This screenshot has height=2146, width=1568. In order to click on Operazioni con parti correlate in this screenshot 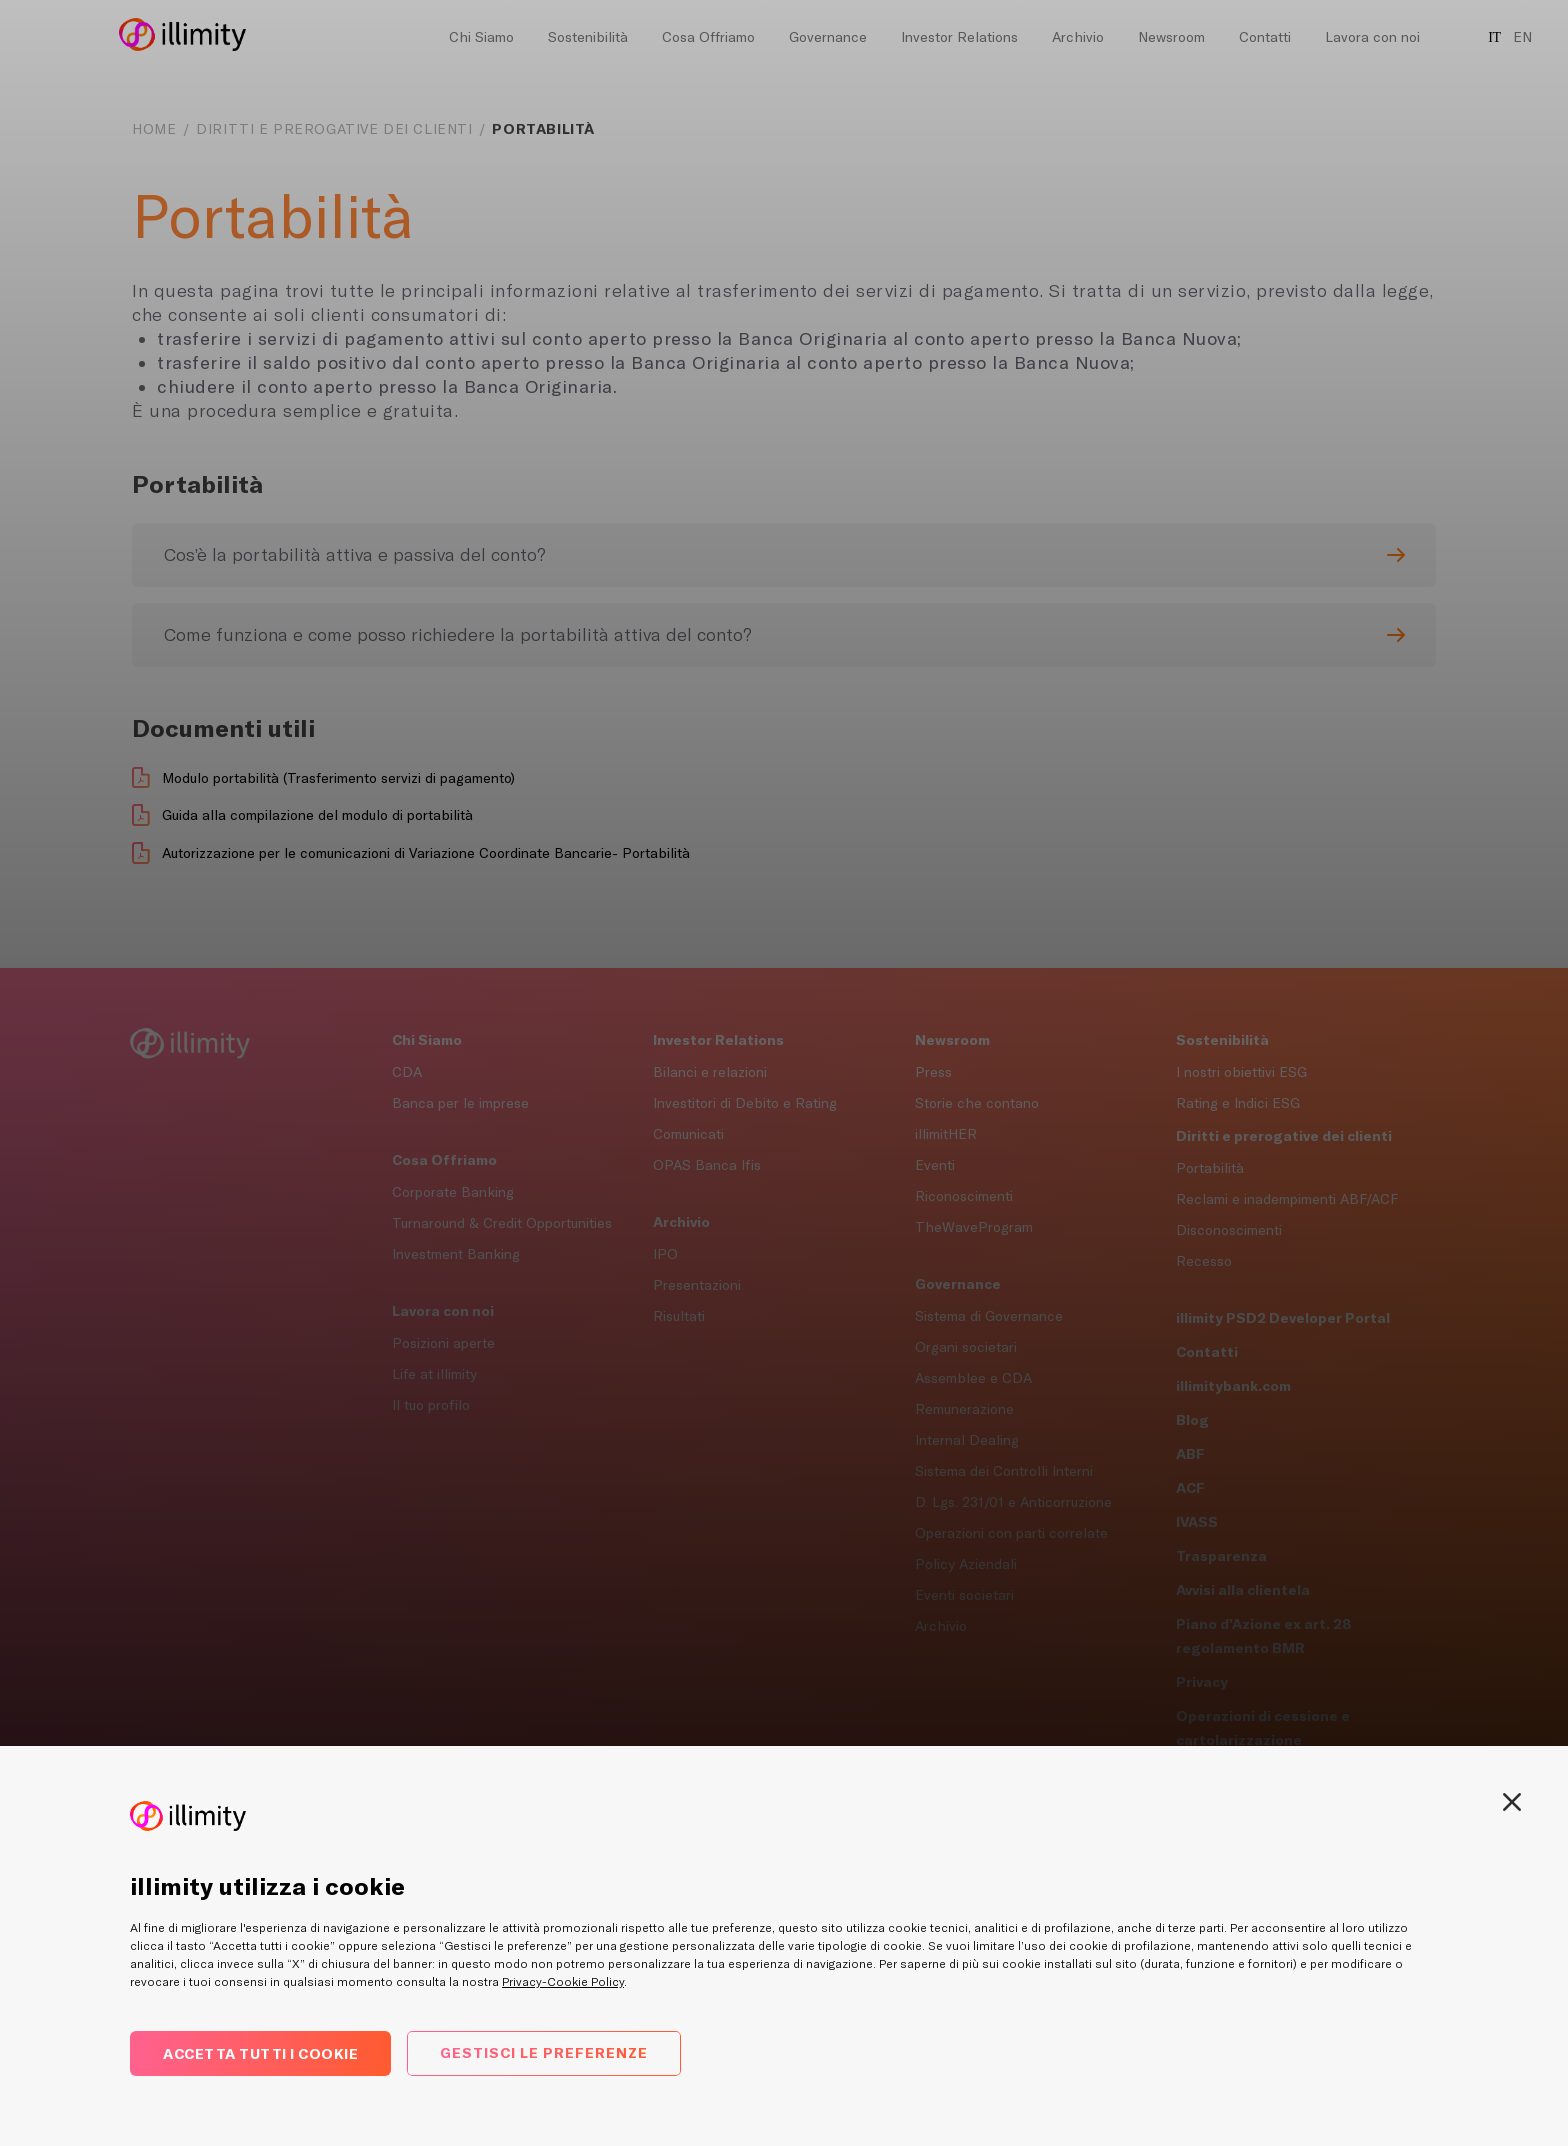, I will do `click(1011, 1533)`.